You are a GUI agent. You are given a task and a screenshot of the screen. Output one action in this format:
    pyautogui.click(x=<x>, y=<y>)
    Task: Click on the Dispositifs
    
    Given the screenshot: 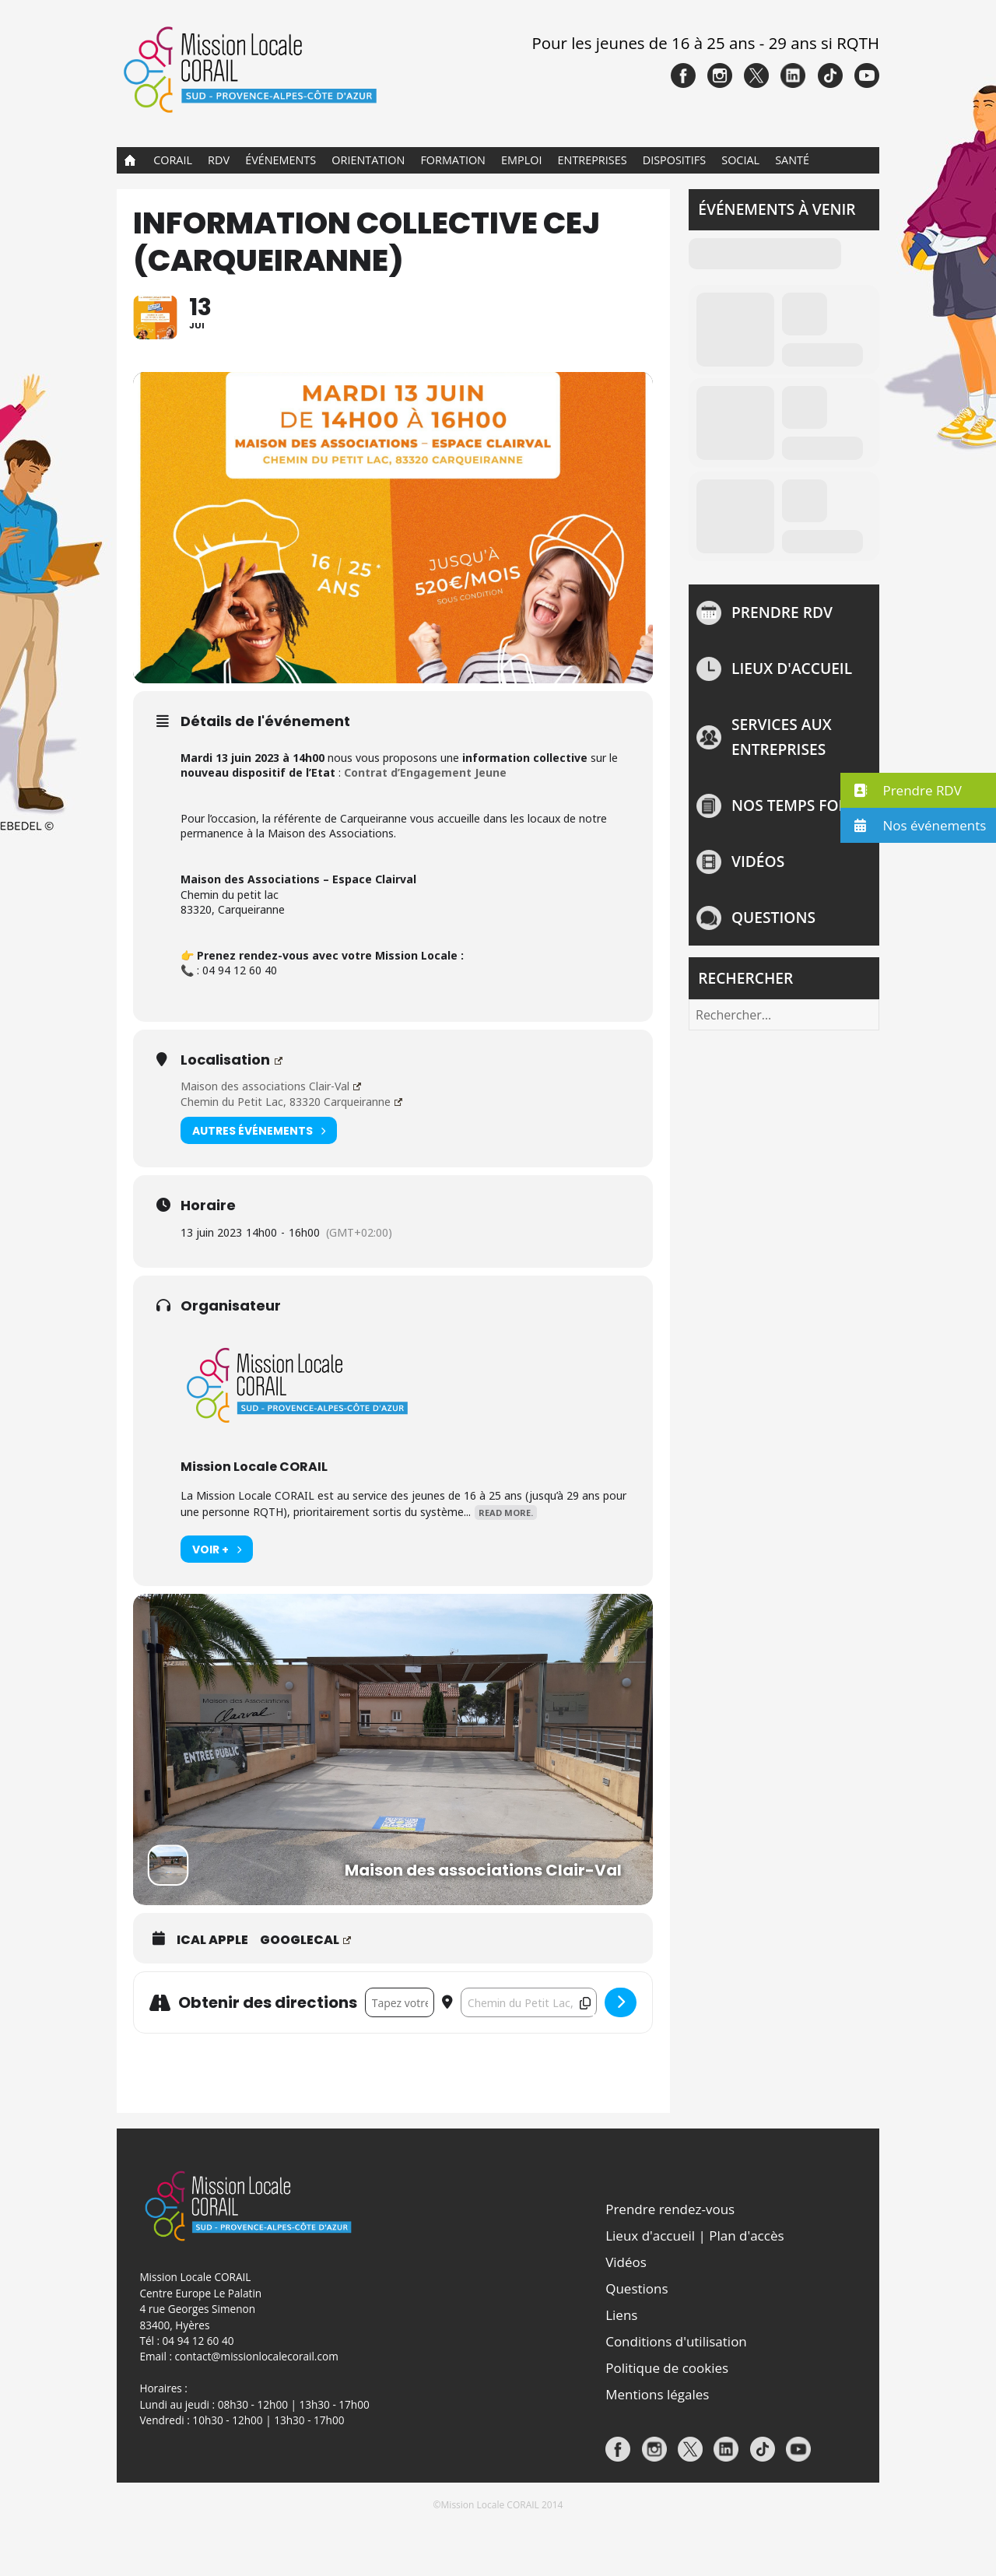 What is the action you would take?
    pyautogui.click(x=674, y=160)
    